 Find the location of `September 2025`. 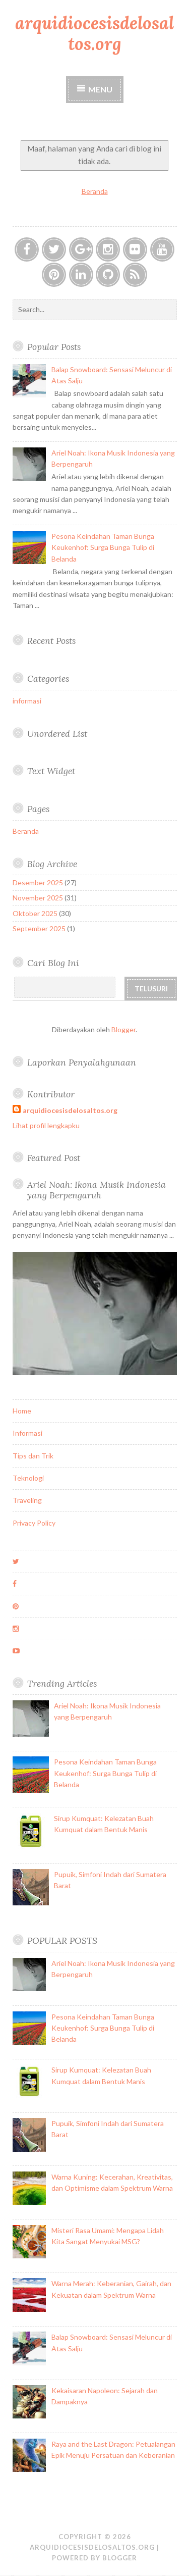

September 2025 is located at coordinates (39, 928).